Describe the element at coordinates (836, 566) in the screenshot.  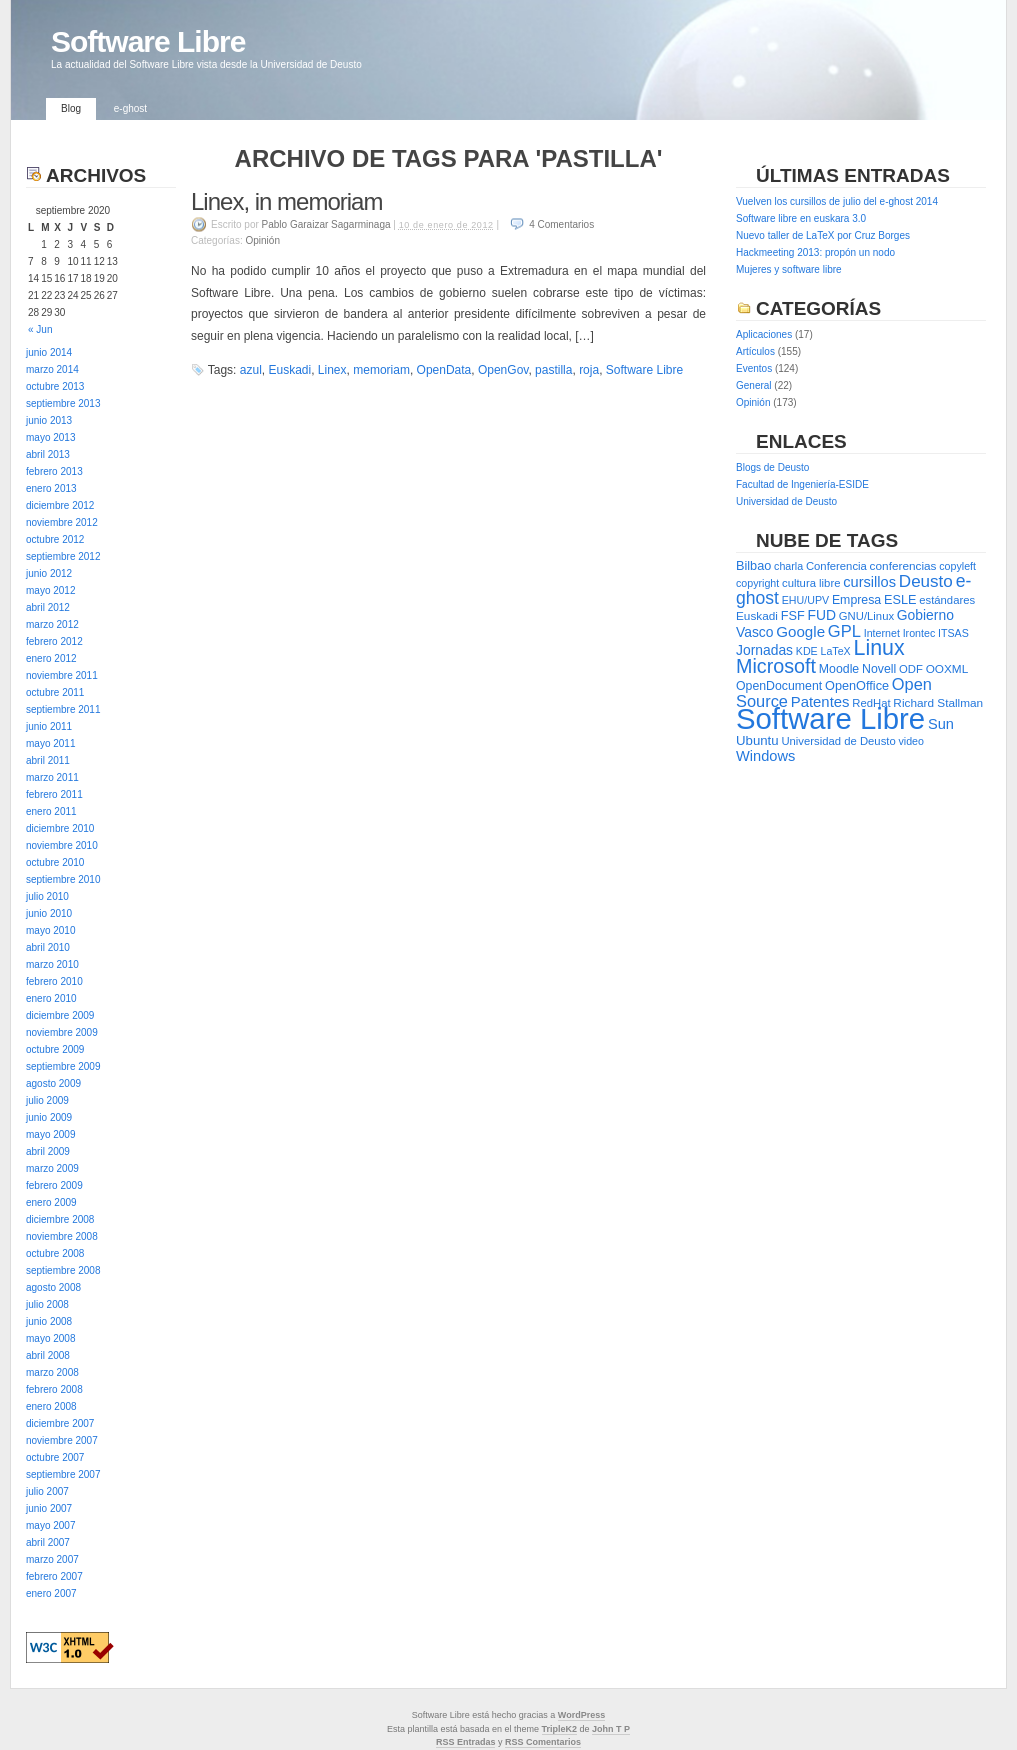
I see `Conferencia` at that location.